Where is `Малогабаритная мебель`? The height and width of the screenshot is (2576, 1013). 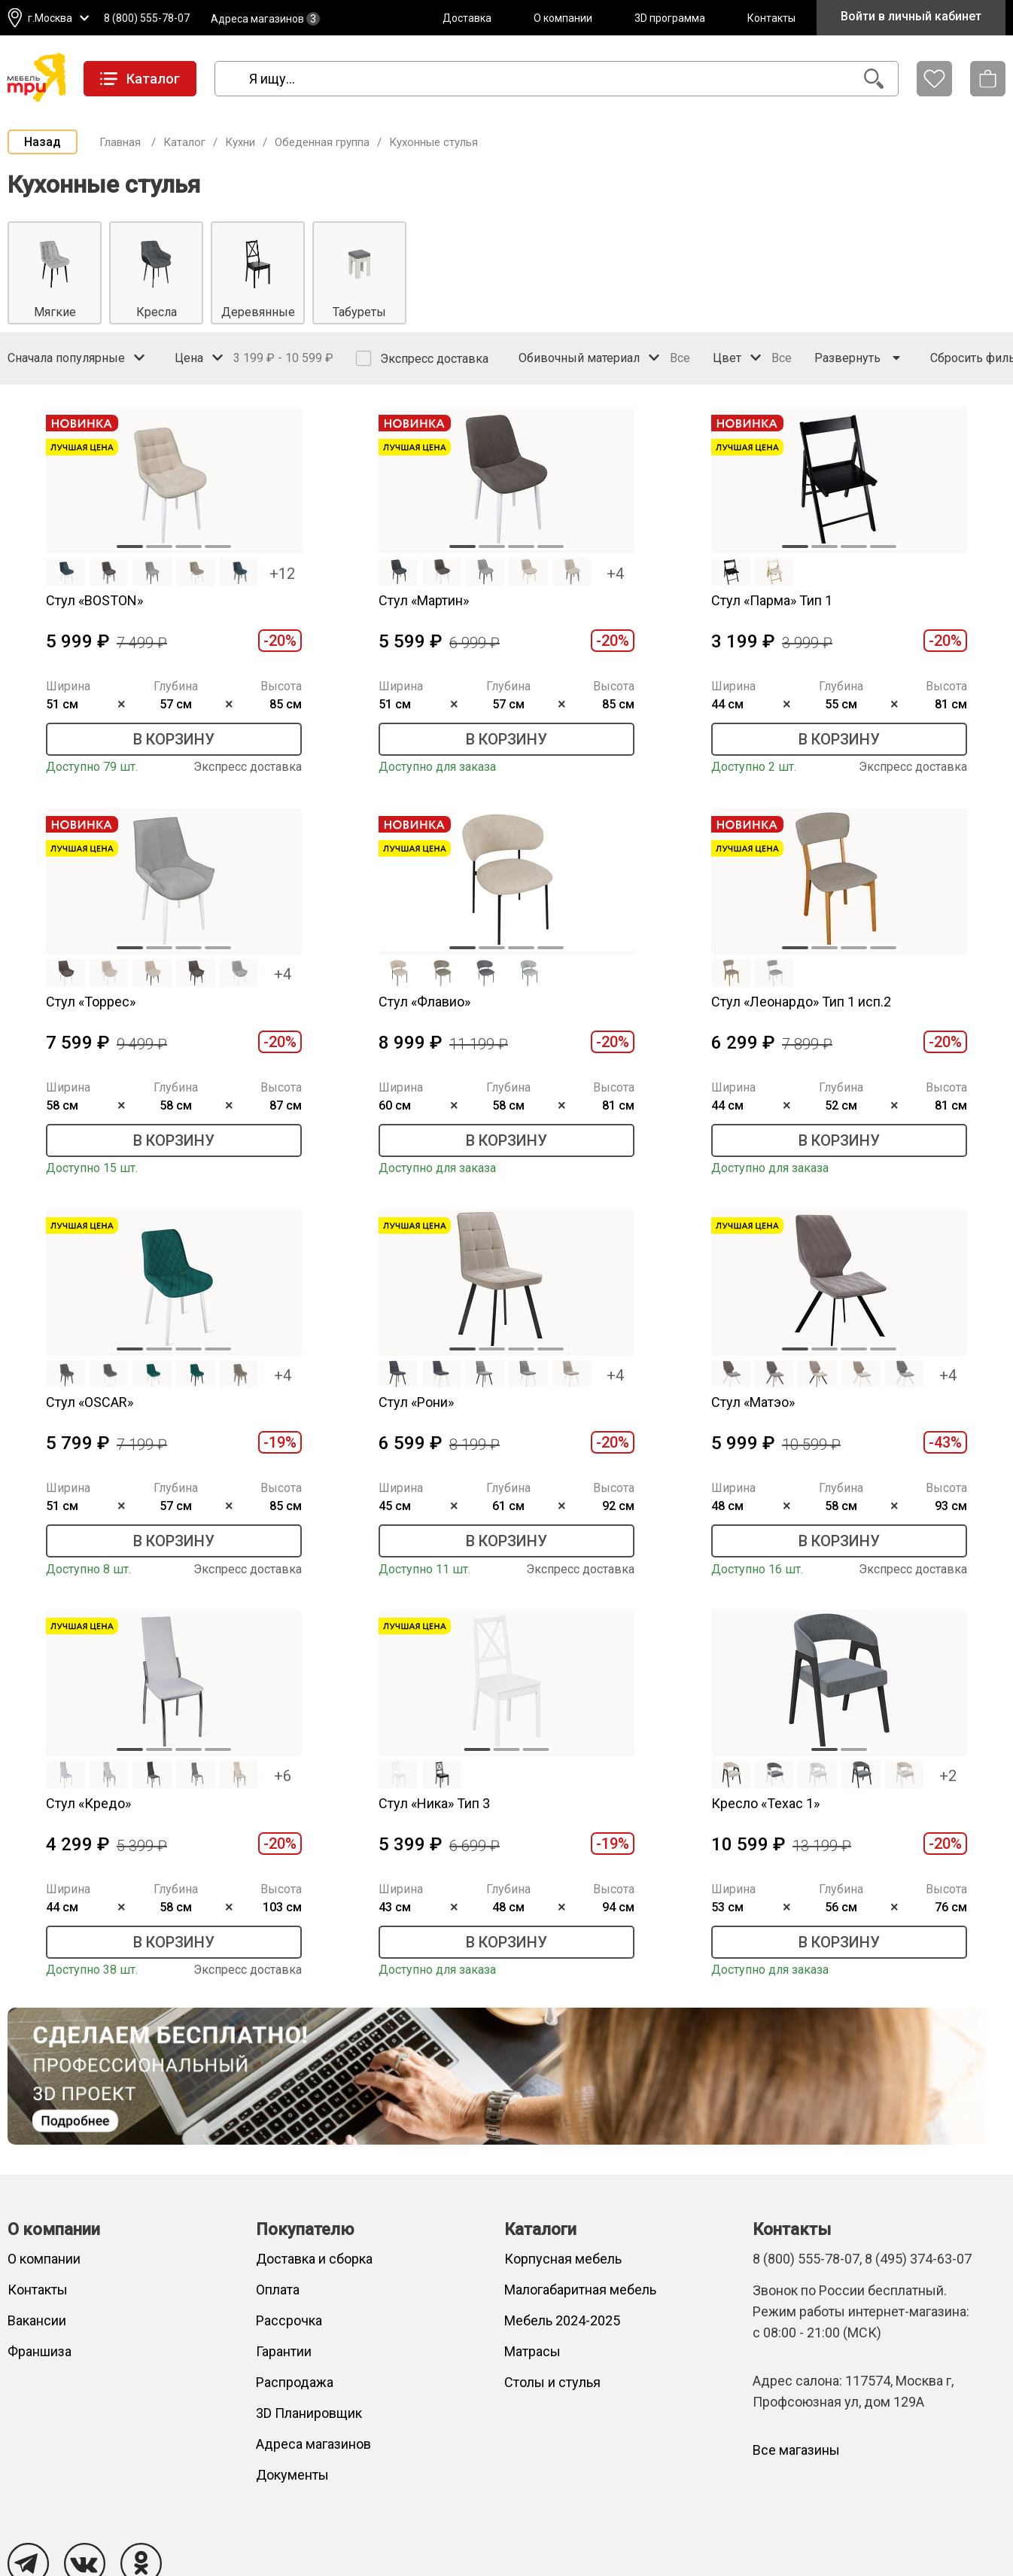 Малогабаритная мебель is located at coordinates (580, 2289).